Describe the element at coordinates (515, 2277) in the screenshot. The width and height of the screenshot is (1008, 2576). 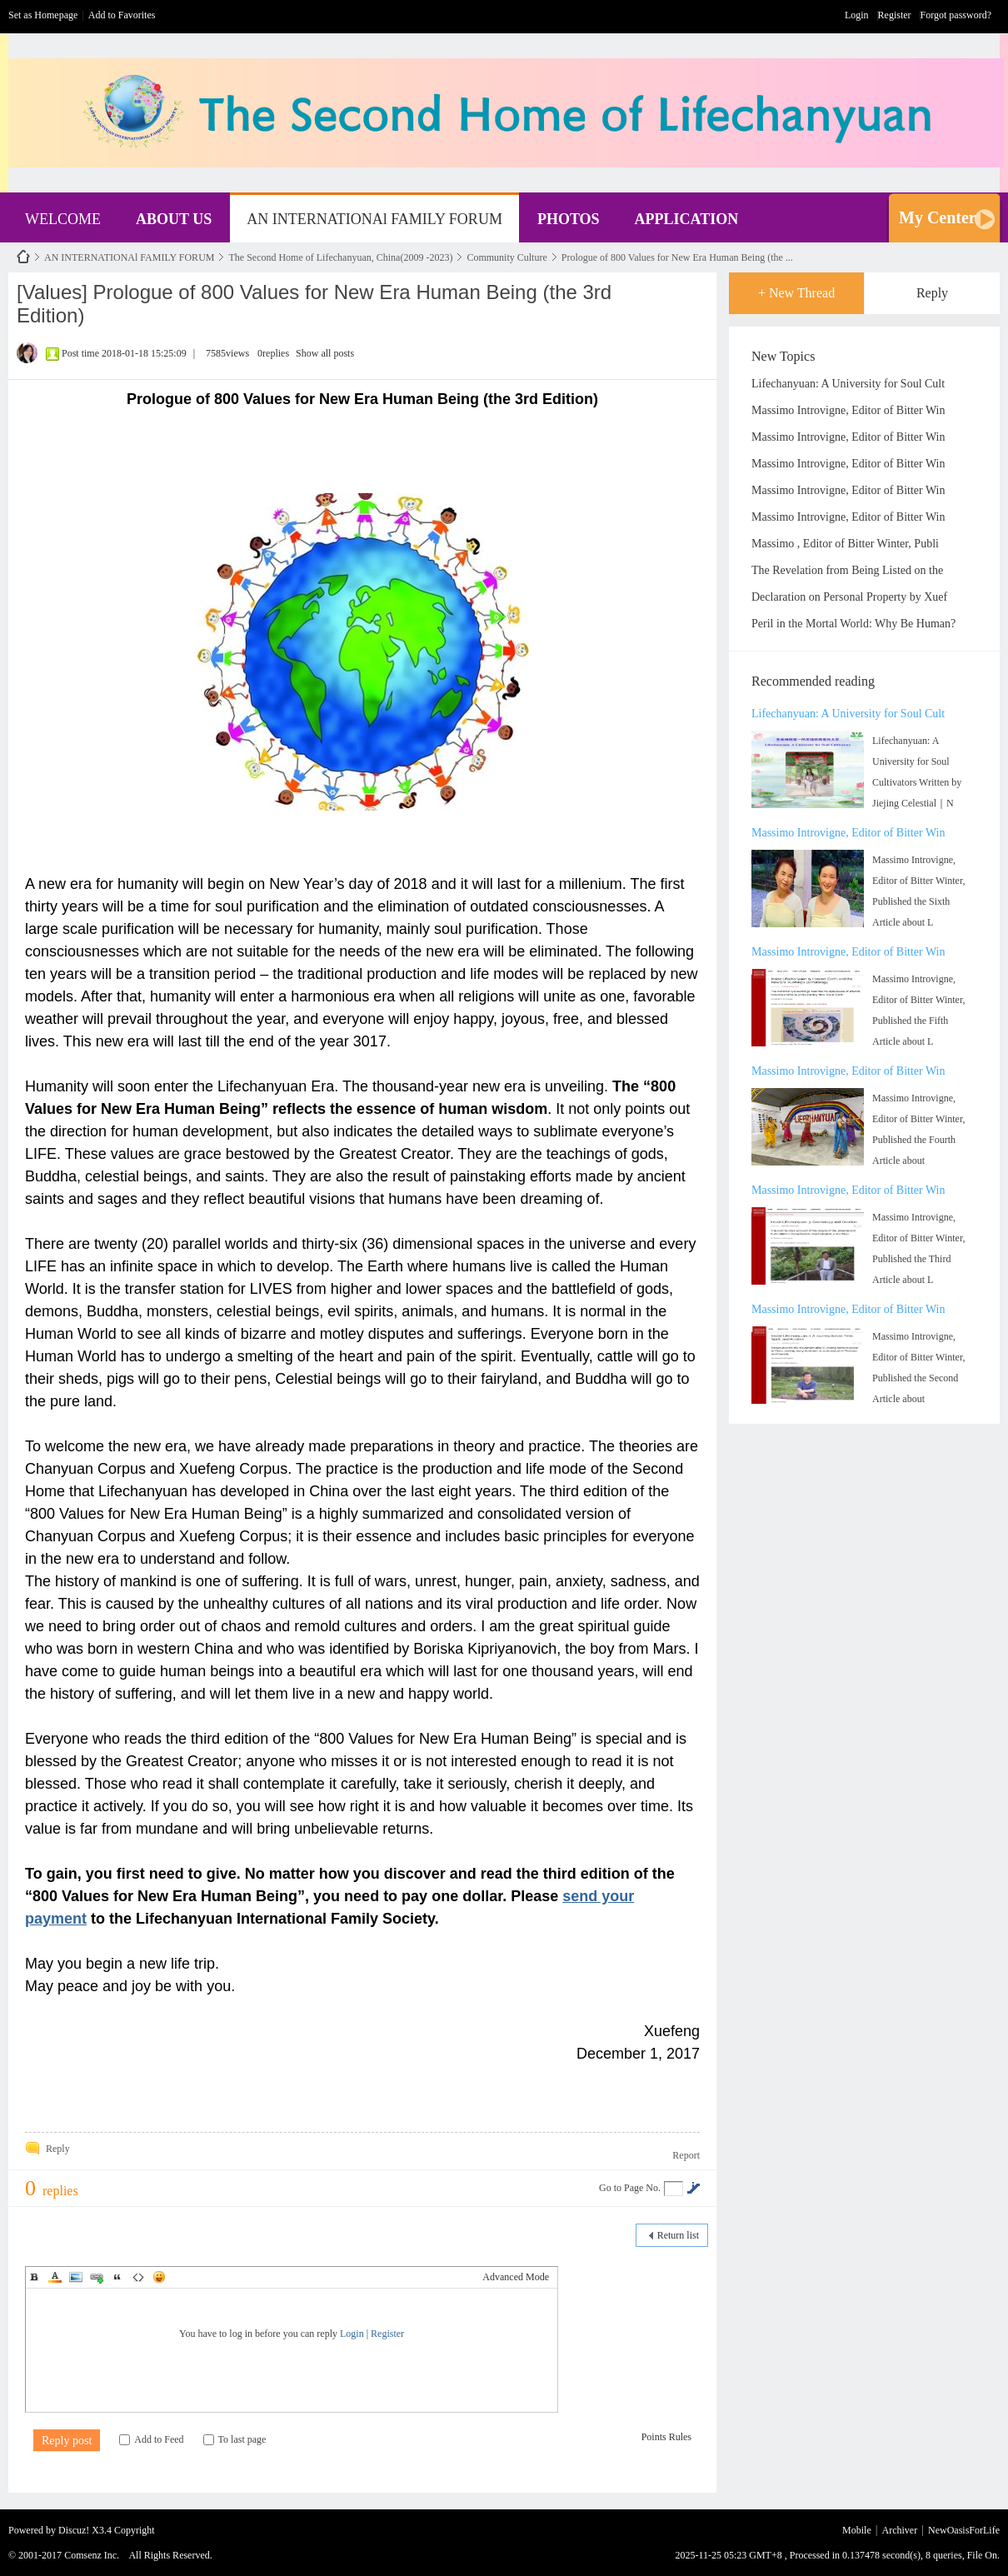
I see `Advanced Mode` at that location.